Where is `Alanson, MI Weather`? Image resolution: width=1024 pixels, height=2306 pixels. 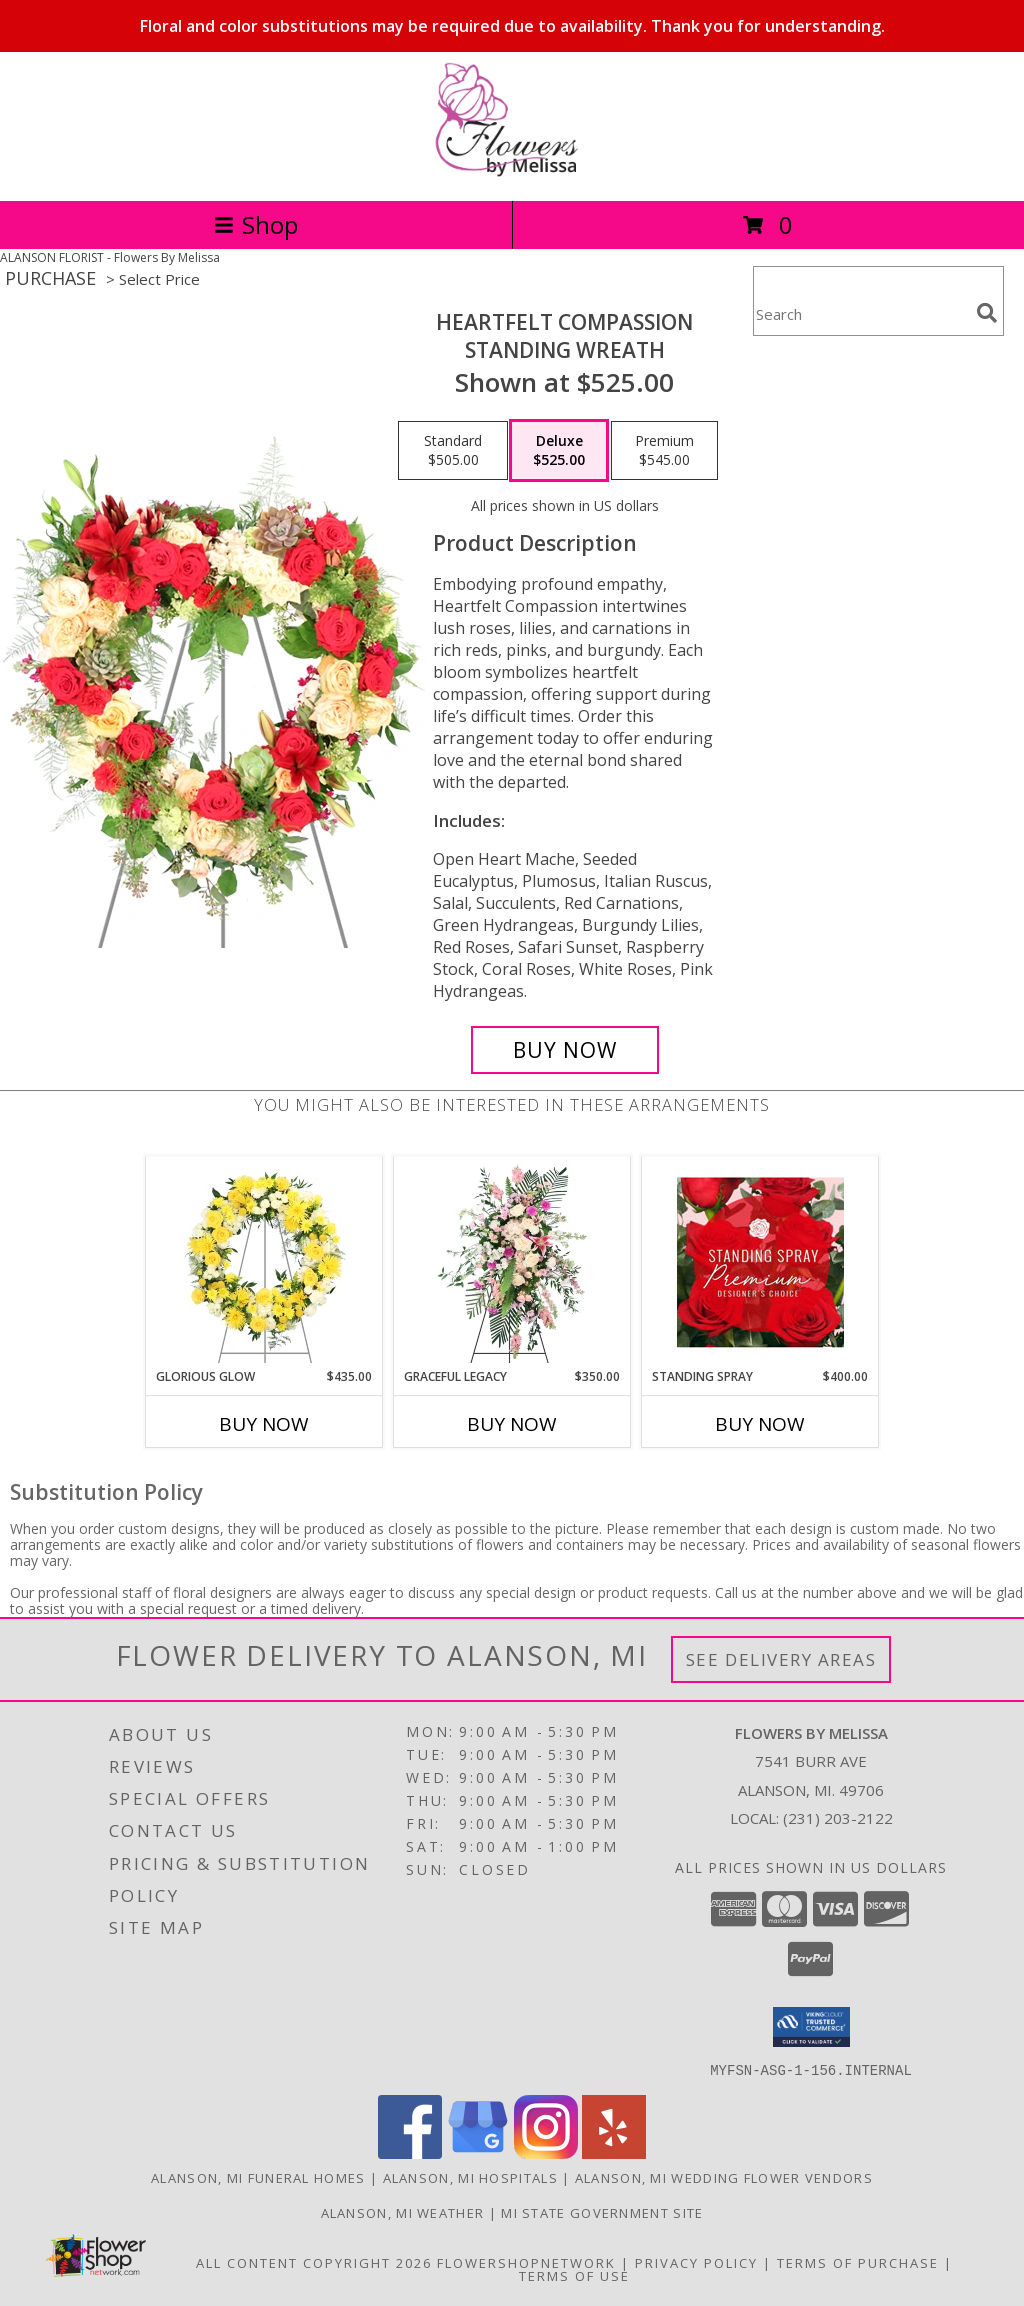
Alanson, MI Weather is located at coordinates (403, 2212).